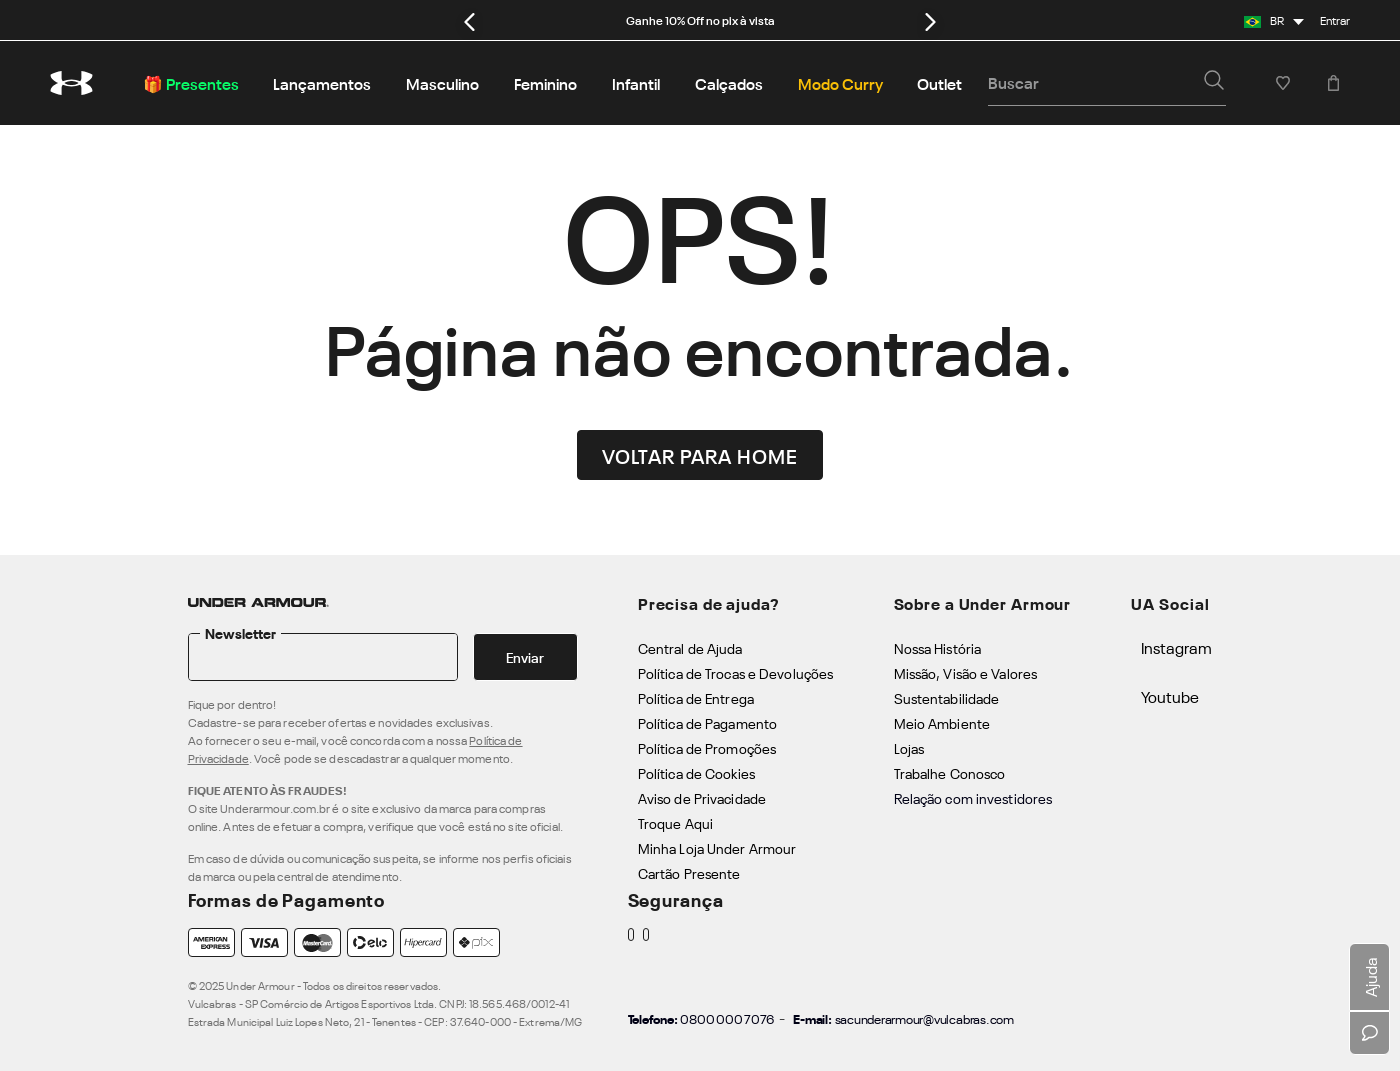  Describe the element at coordinates (950, 772) in the screenshot. I see `Trabalhe Conosco` at that location.